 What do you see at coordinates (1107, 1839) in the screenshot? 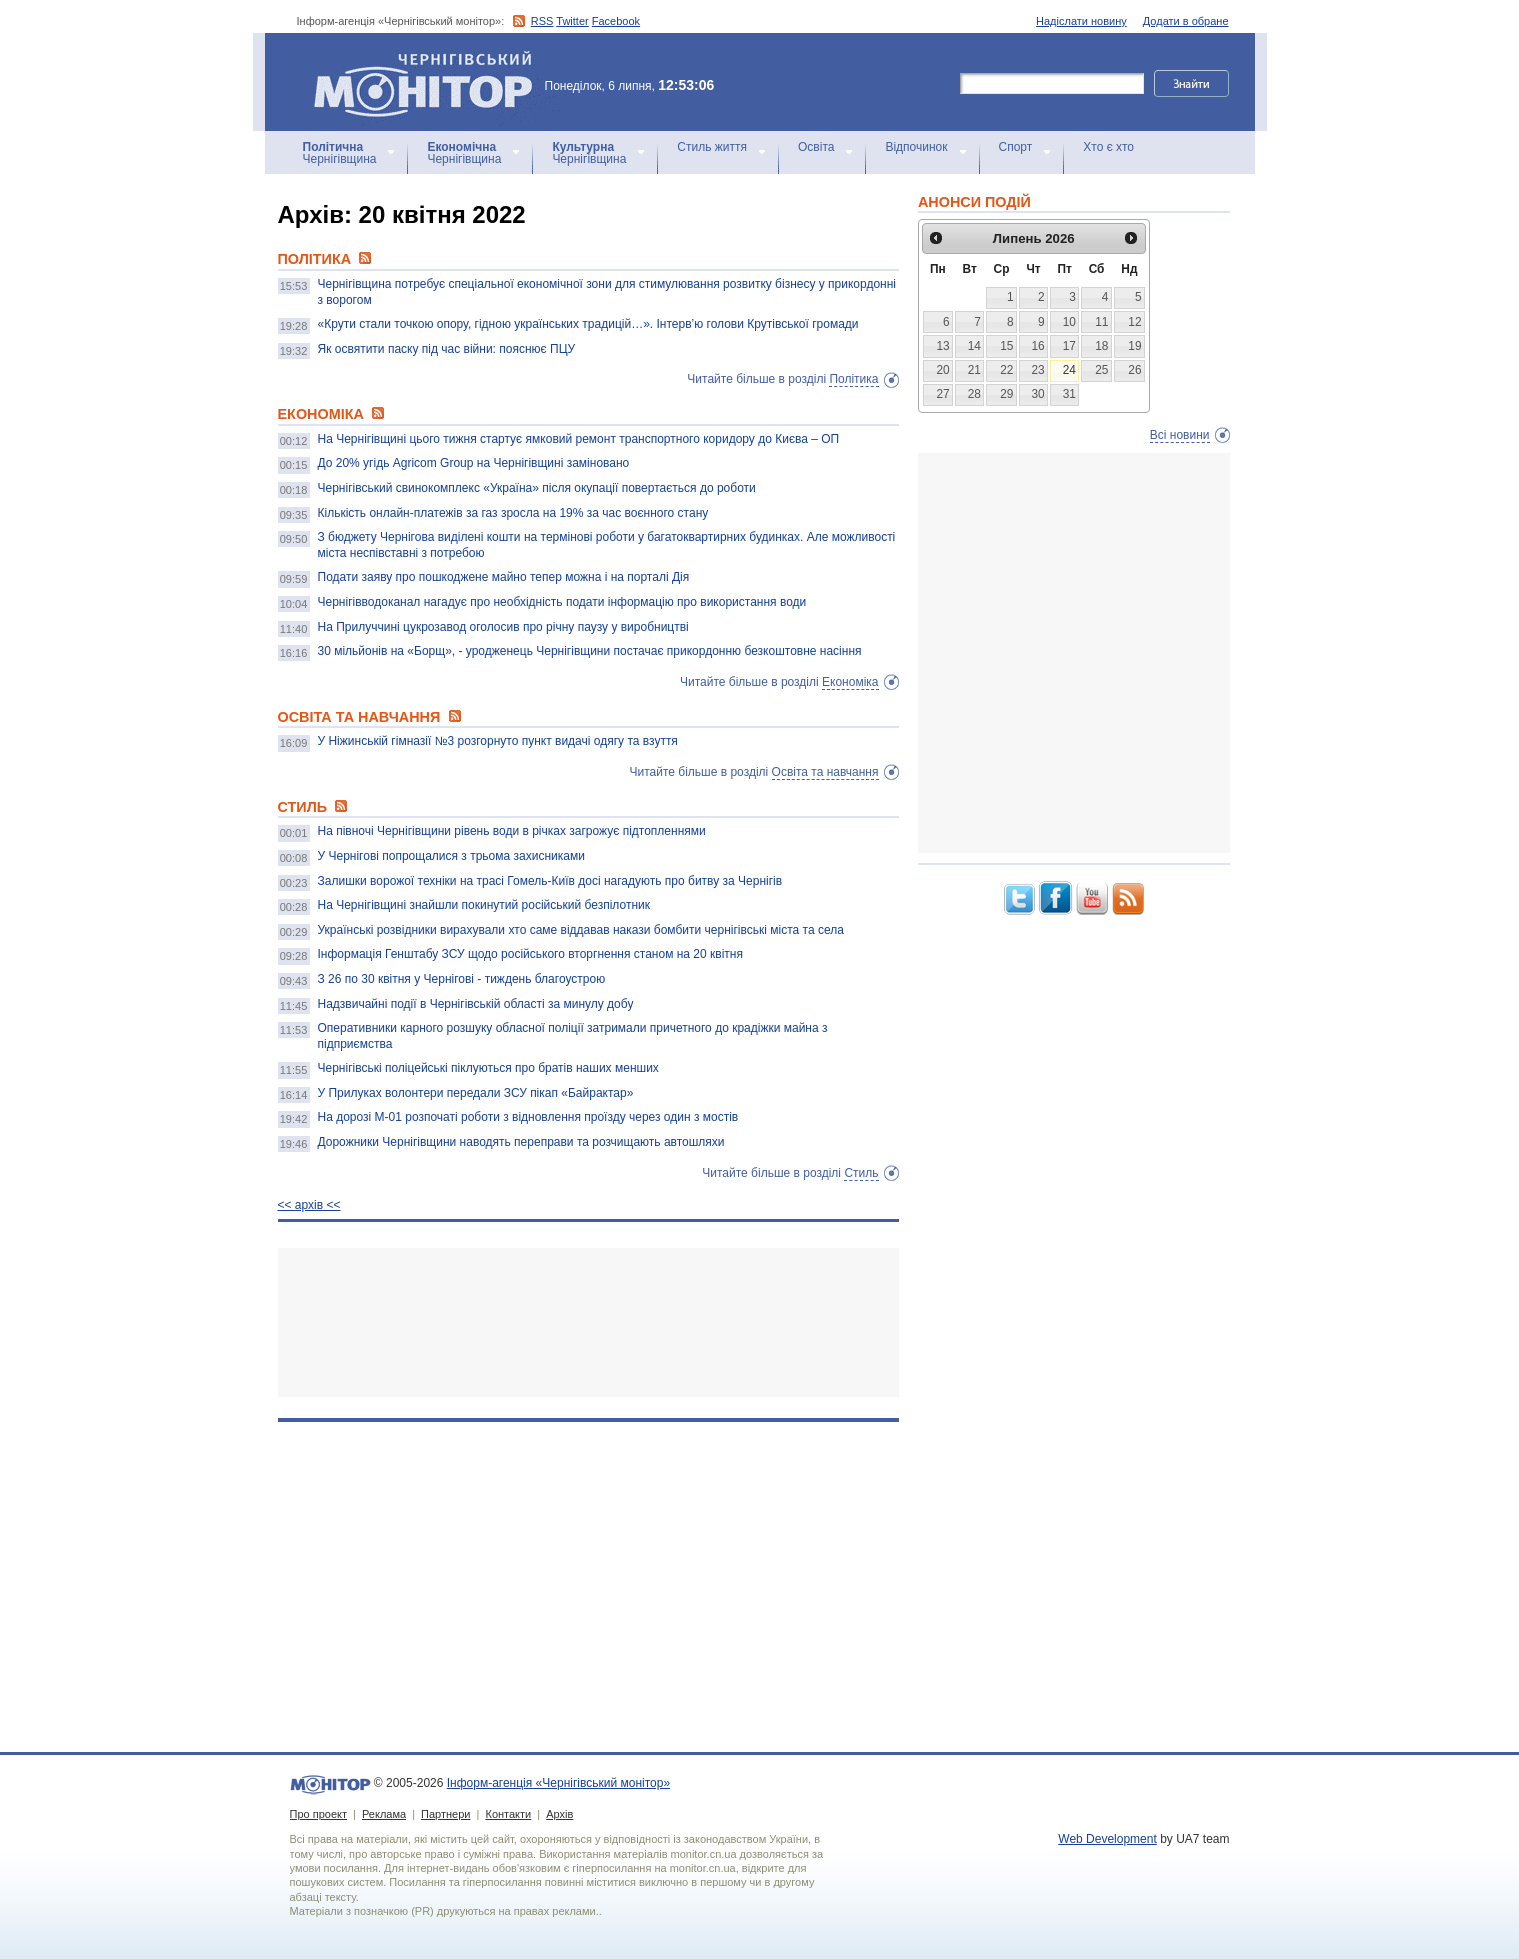
I see `Web Development` at bounding box center [1107, 1839].